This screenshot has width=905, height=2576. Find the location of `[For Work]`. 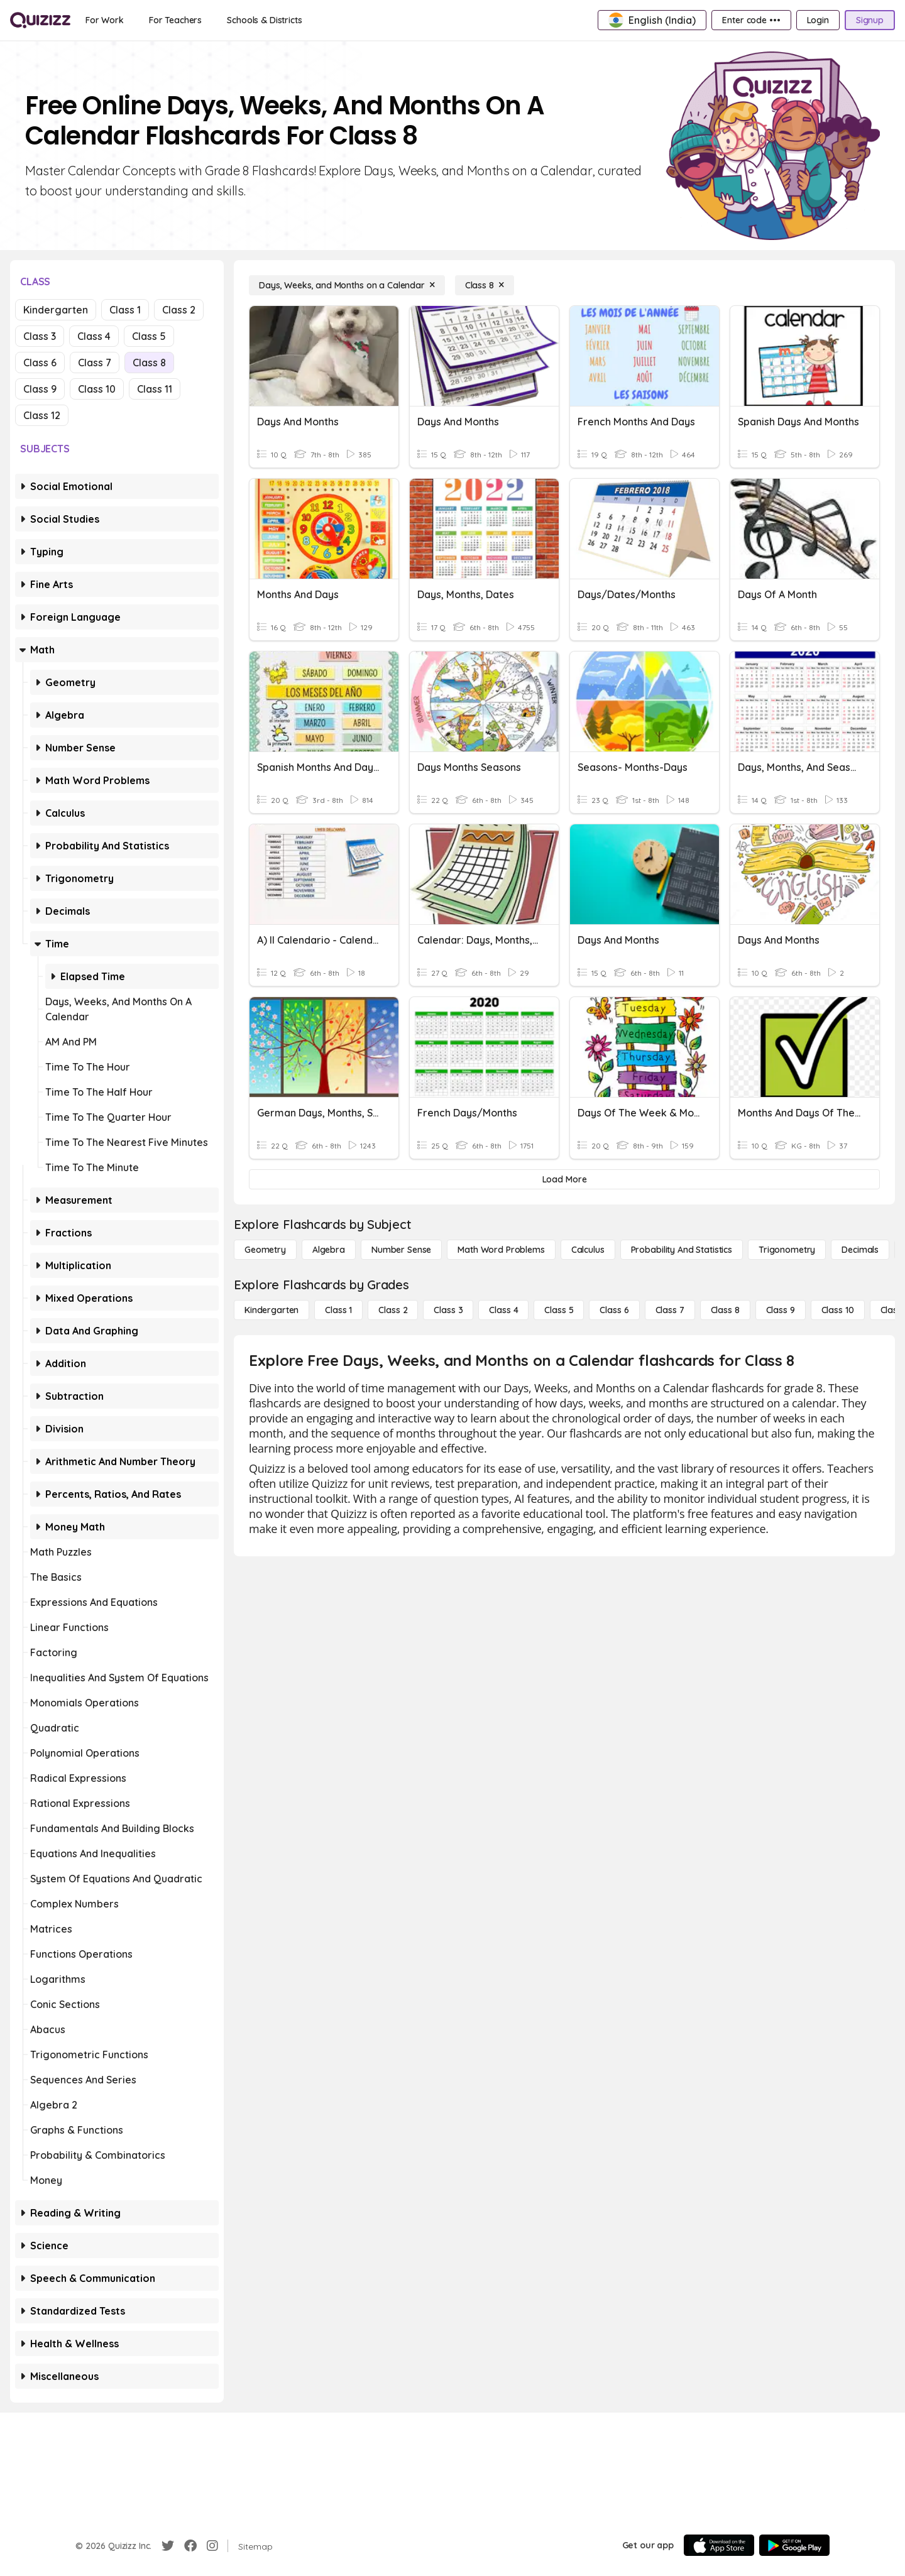

[For Work] is located at coordinates (104, 20).